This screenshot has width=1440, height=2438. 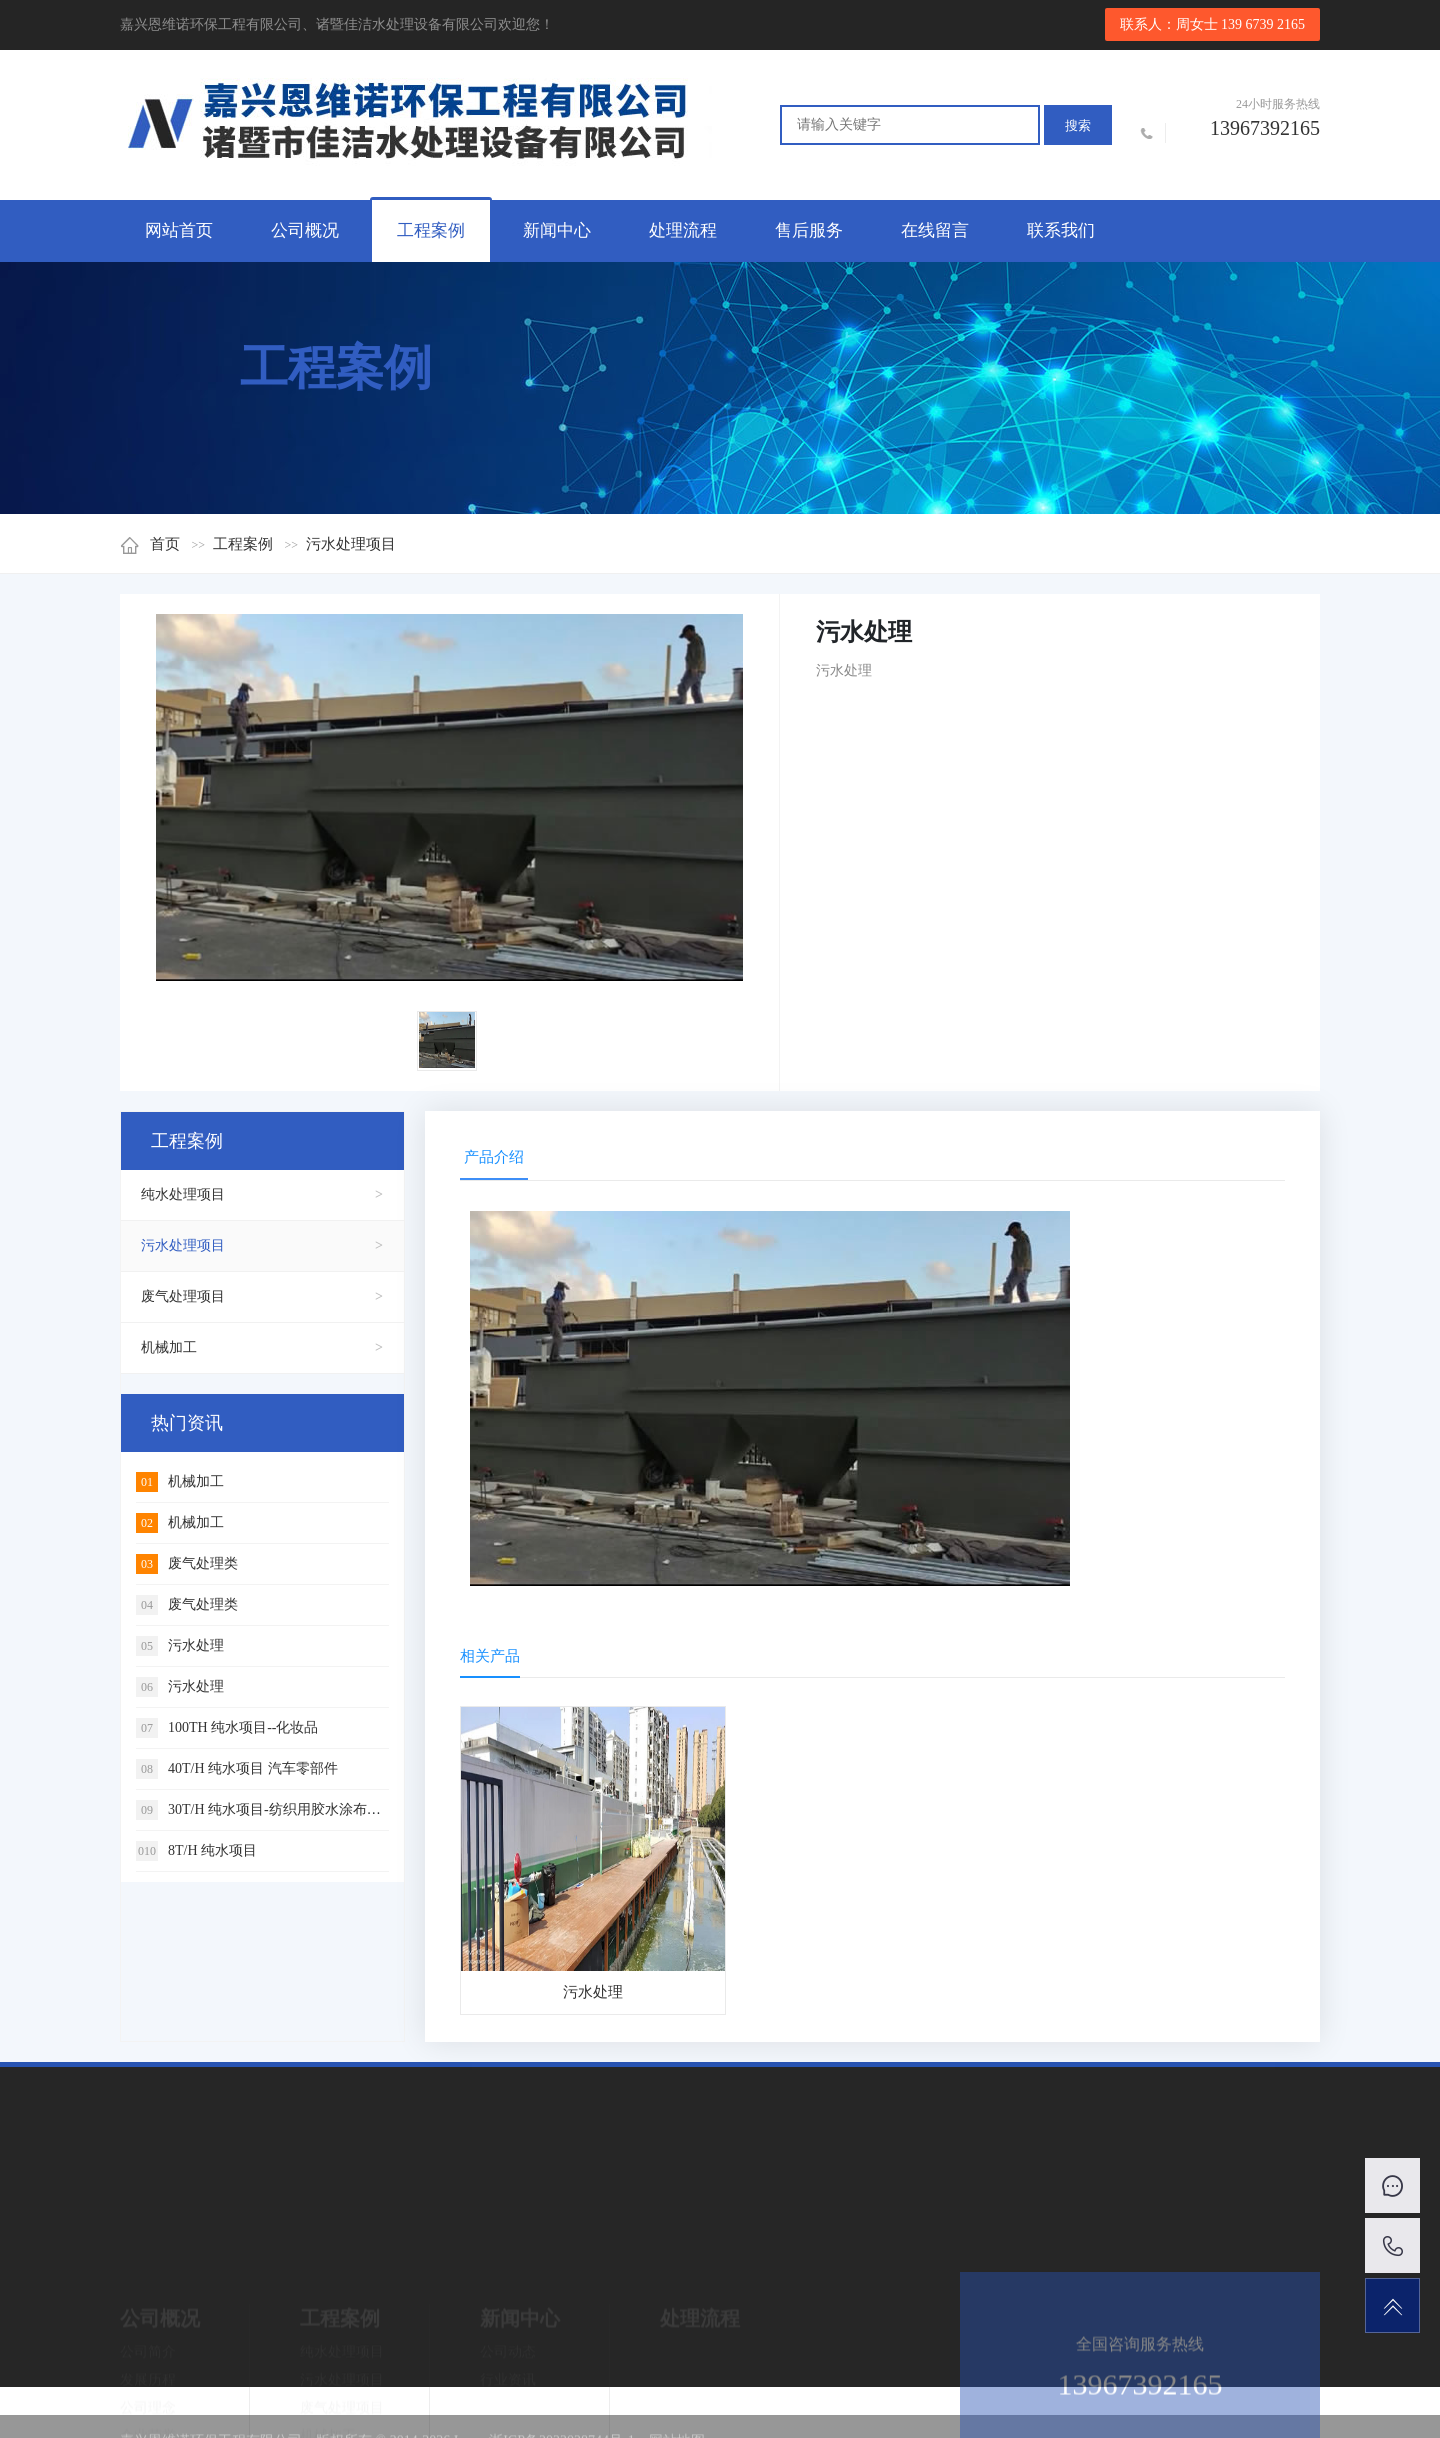 I want to click on 30T/H 纯水项目-纺织用胶水涂布材料, so click(x=265, y=1809).